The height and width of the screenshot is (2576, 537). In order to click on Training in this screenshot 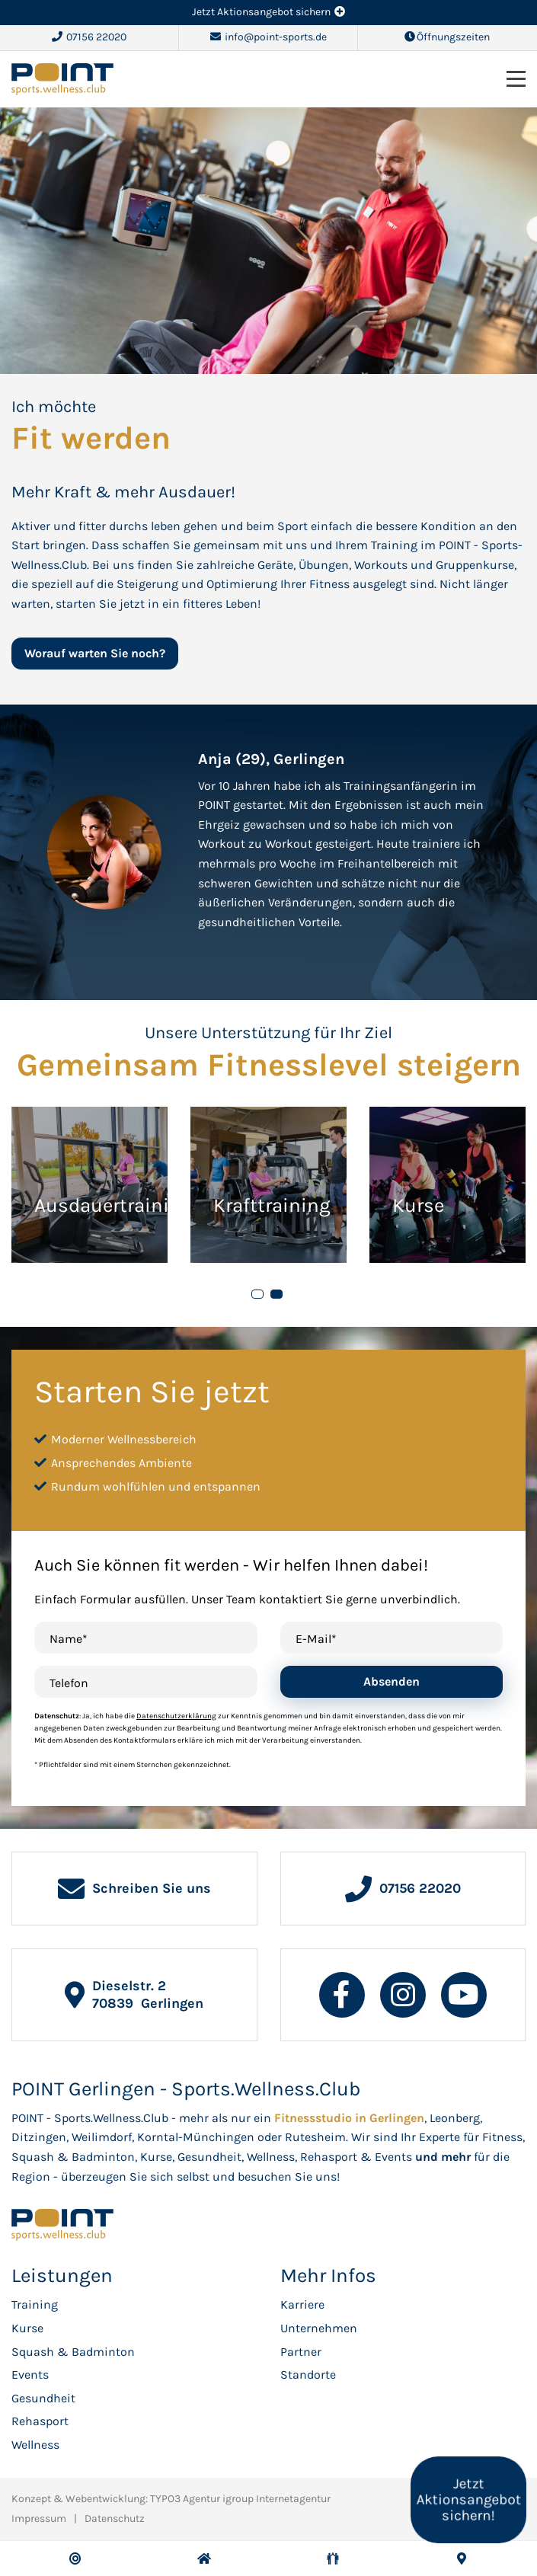, I will do `click(34, 2304)`.